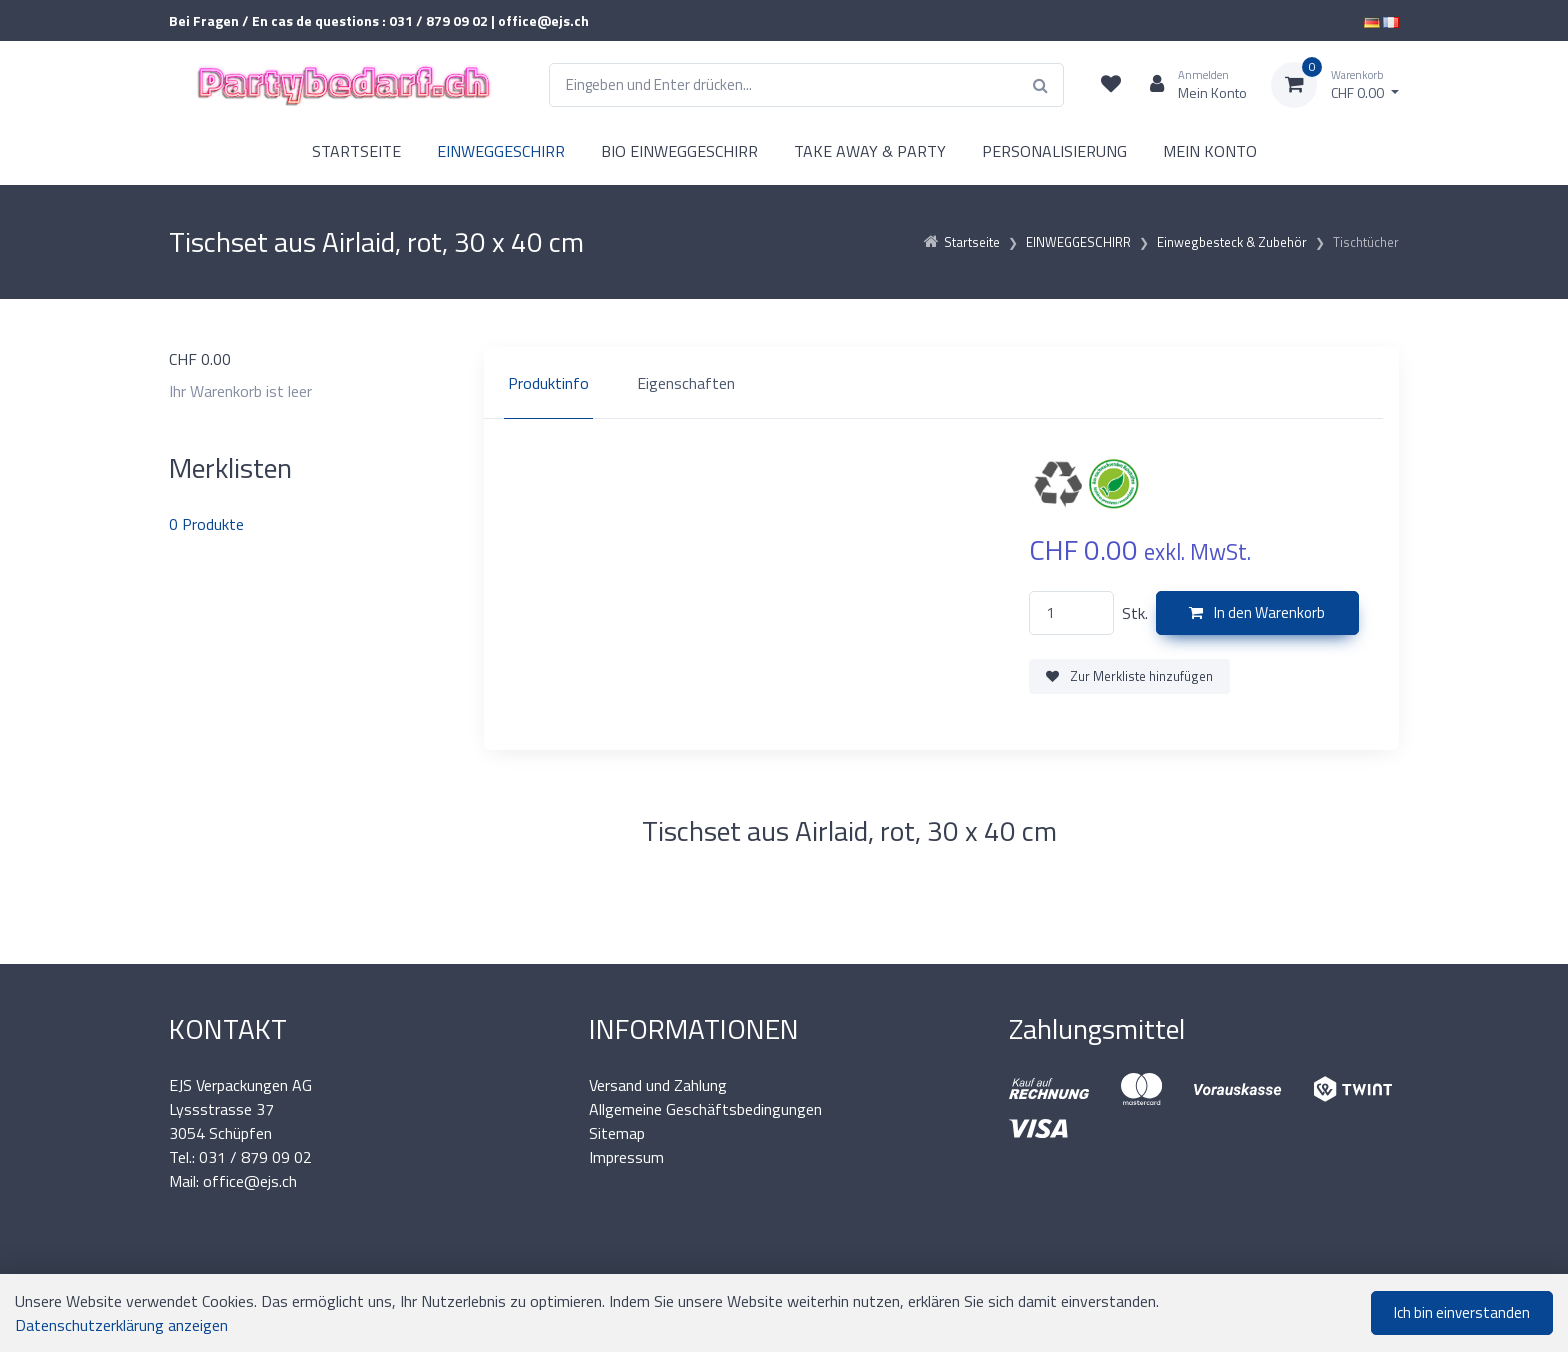 The width and height of the screenshot is (1568, 1352). What do you see at coordinates (658, 1085) in the screenshot?
I see `Versand und Zahlung` at bounding box center [658, 1085].